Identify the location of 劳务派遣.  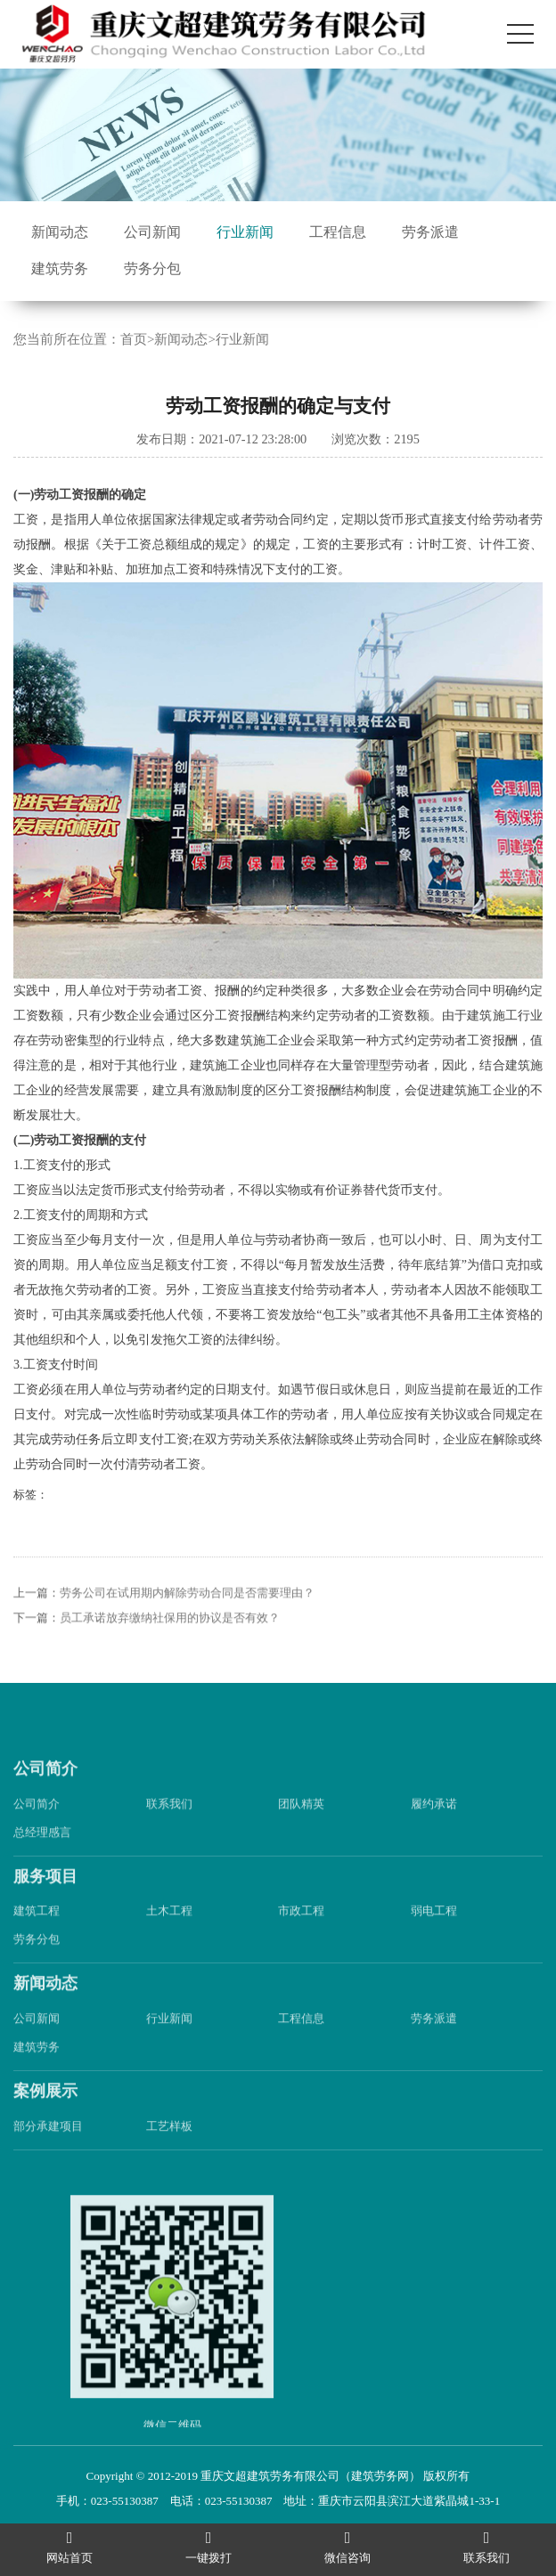
(430, 232).